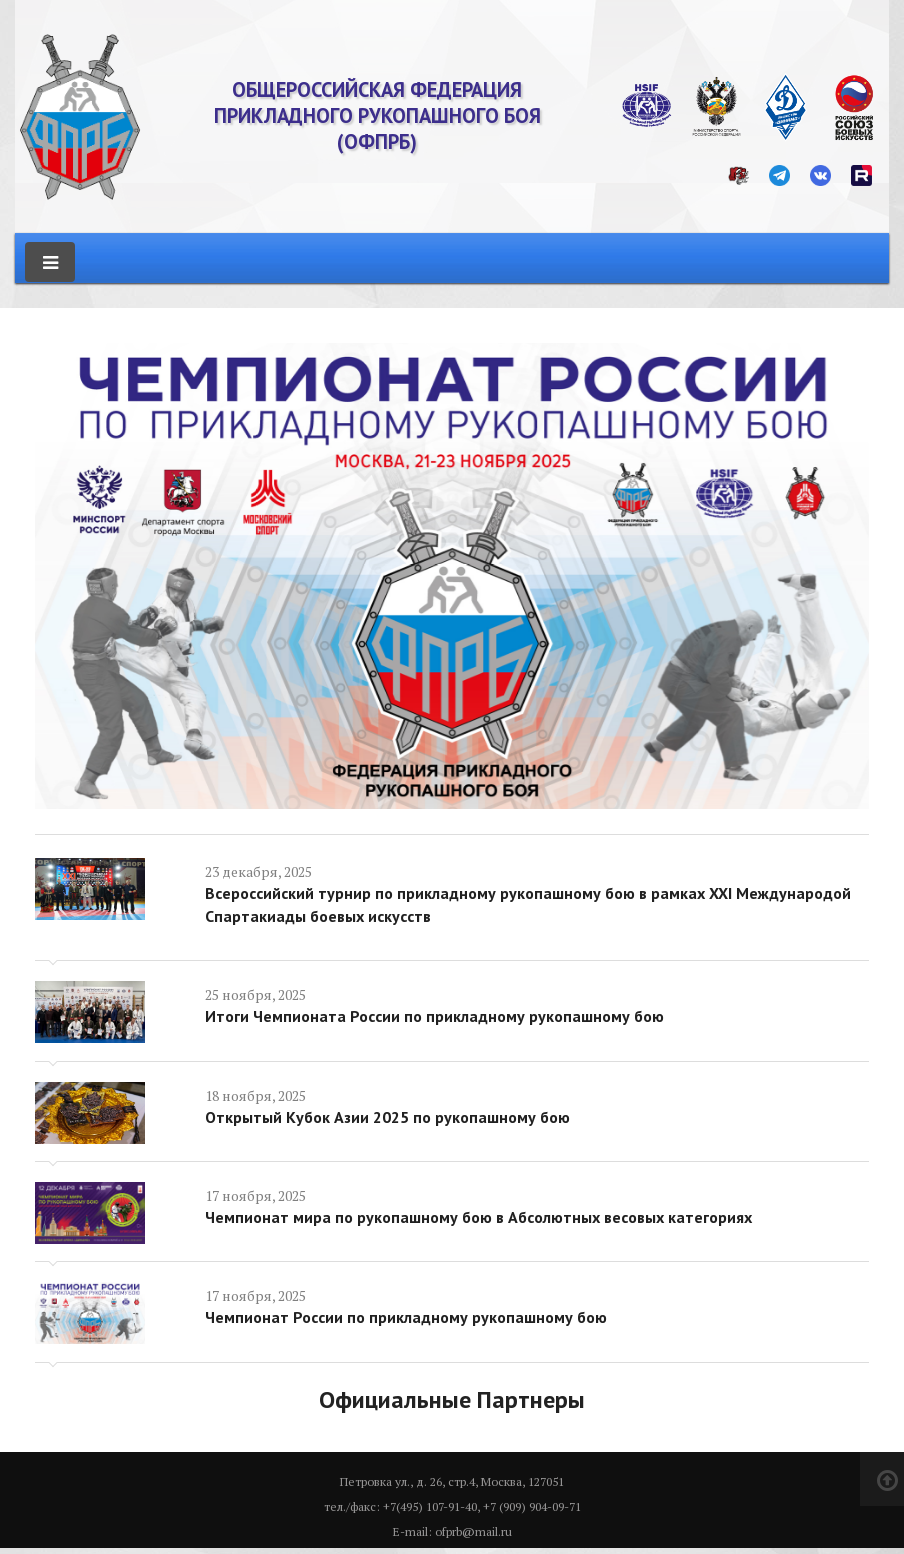  I want to click on Чемпионат мира по рукопашному бою в Абсолютных весовых категориях, so click(478, 1215).